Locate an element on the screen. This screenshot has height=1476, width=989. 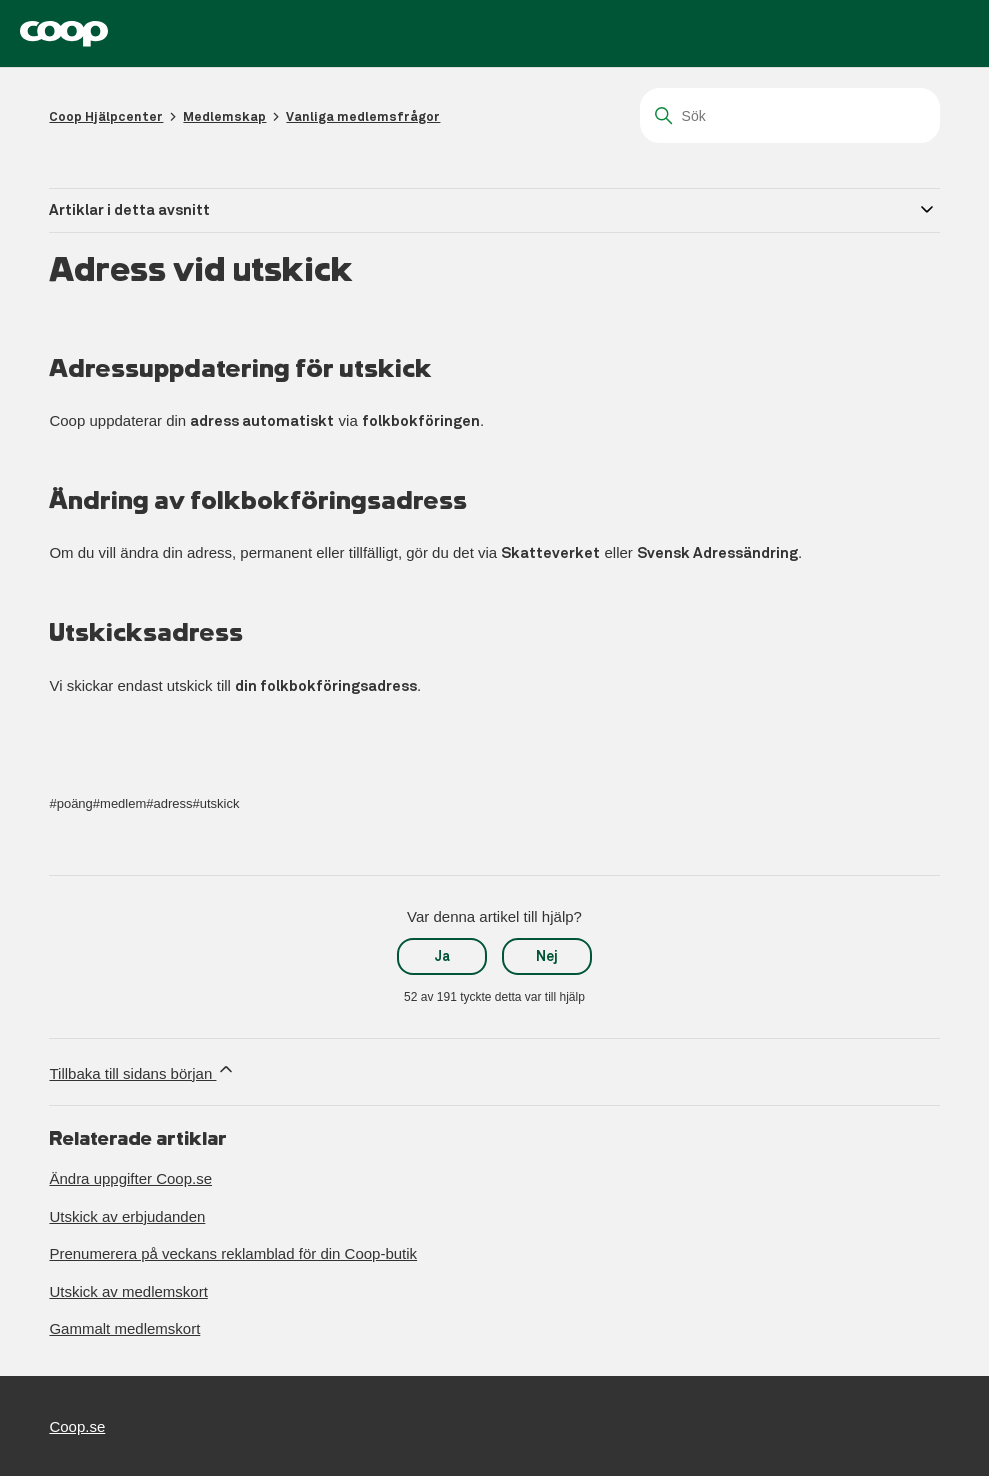
Prenumerera på veckans reklamblad för din Coop-butik is located at coordinates (233, 1253).